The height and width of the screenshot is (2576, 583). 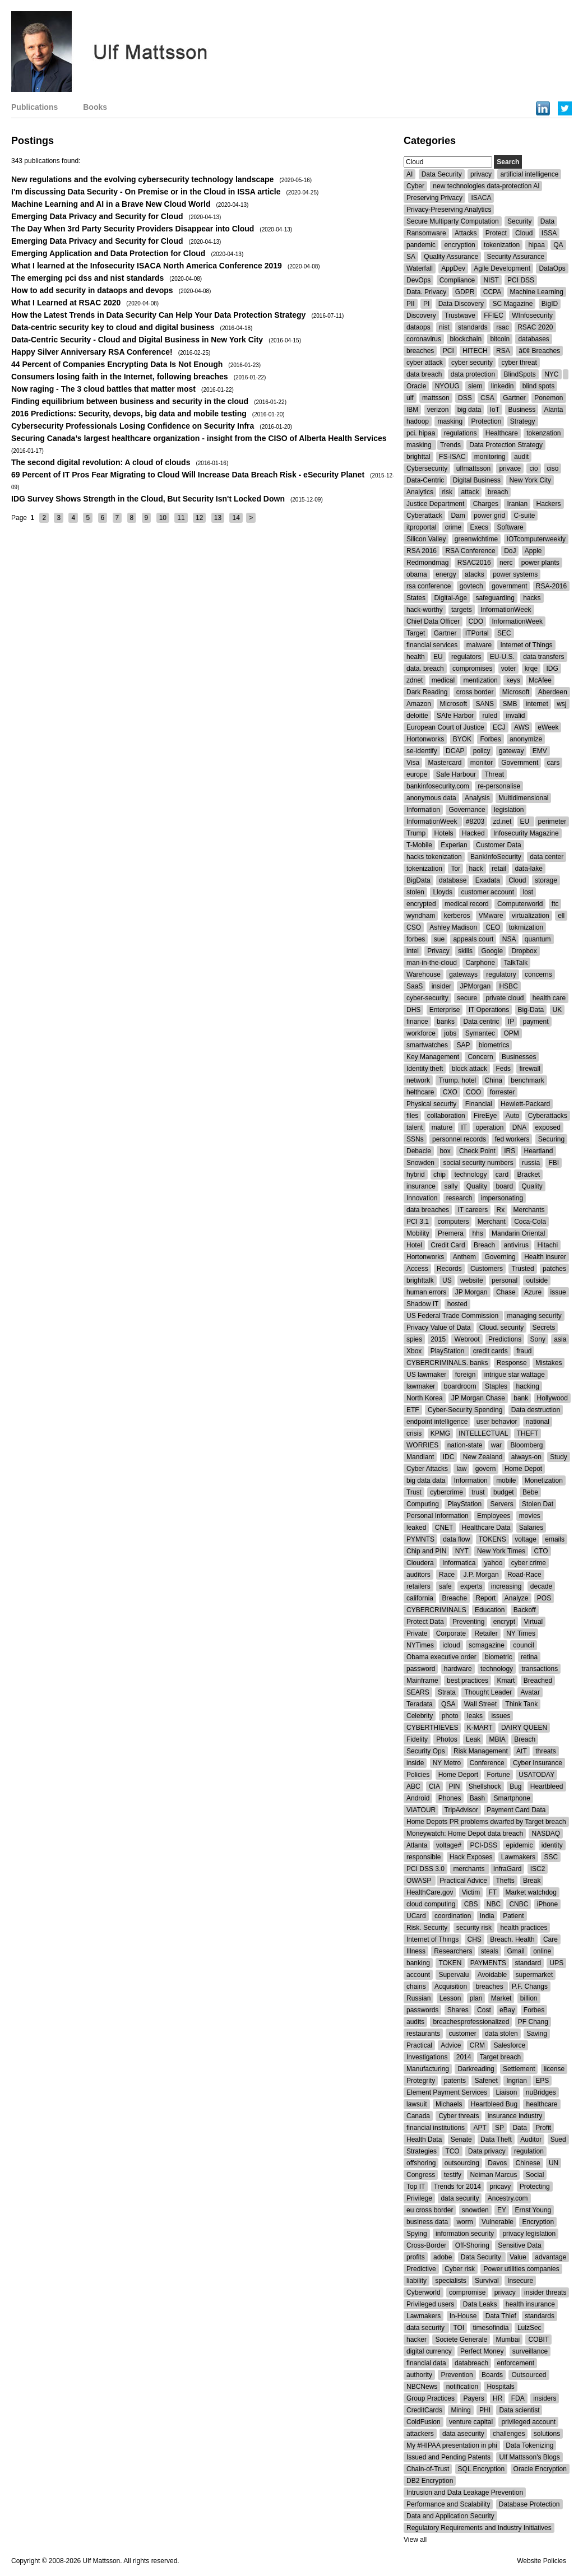 What do you see at coordinates (505, 563) in the screenshot?
I see `nerc` at bounding box center [505, 563].